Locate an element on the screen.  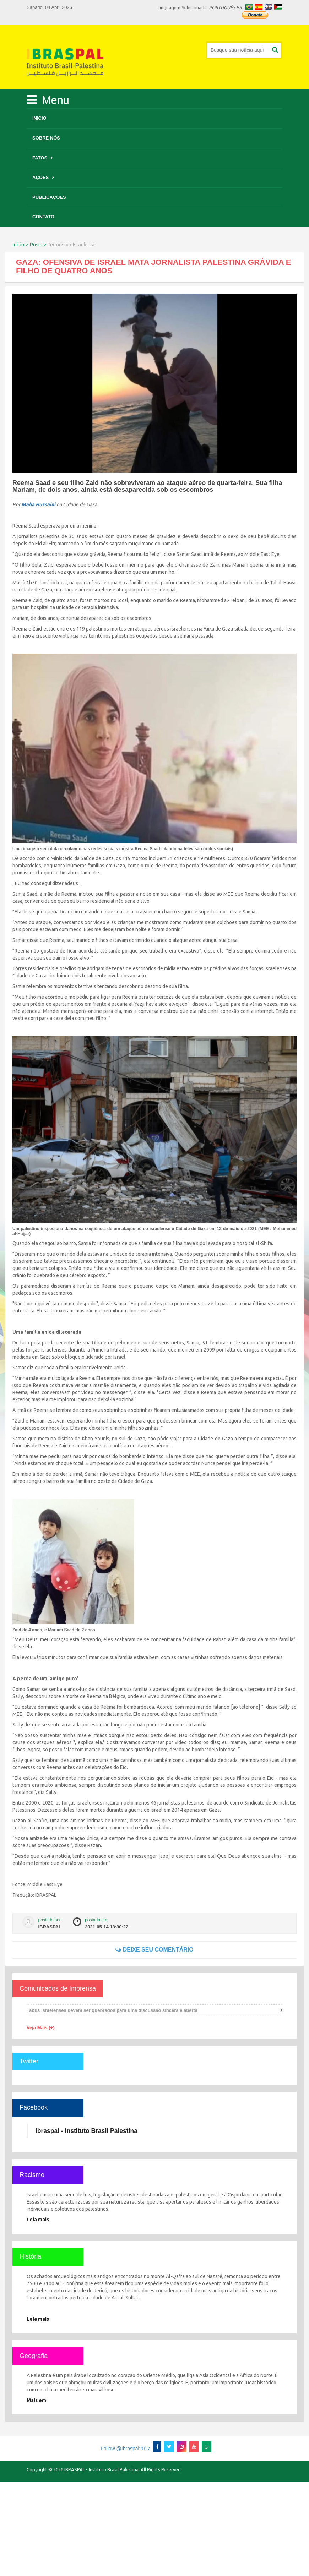
Ações is located at coordinates (40, 177).